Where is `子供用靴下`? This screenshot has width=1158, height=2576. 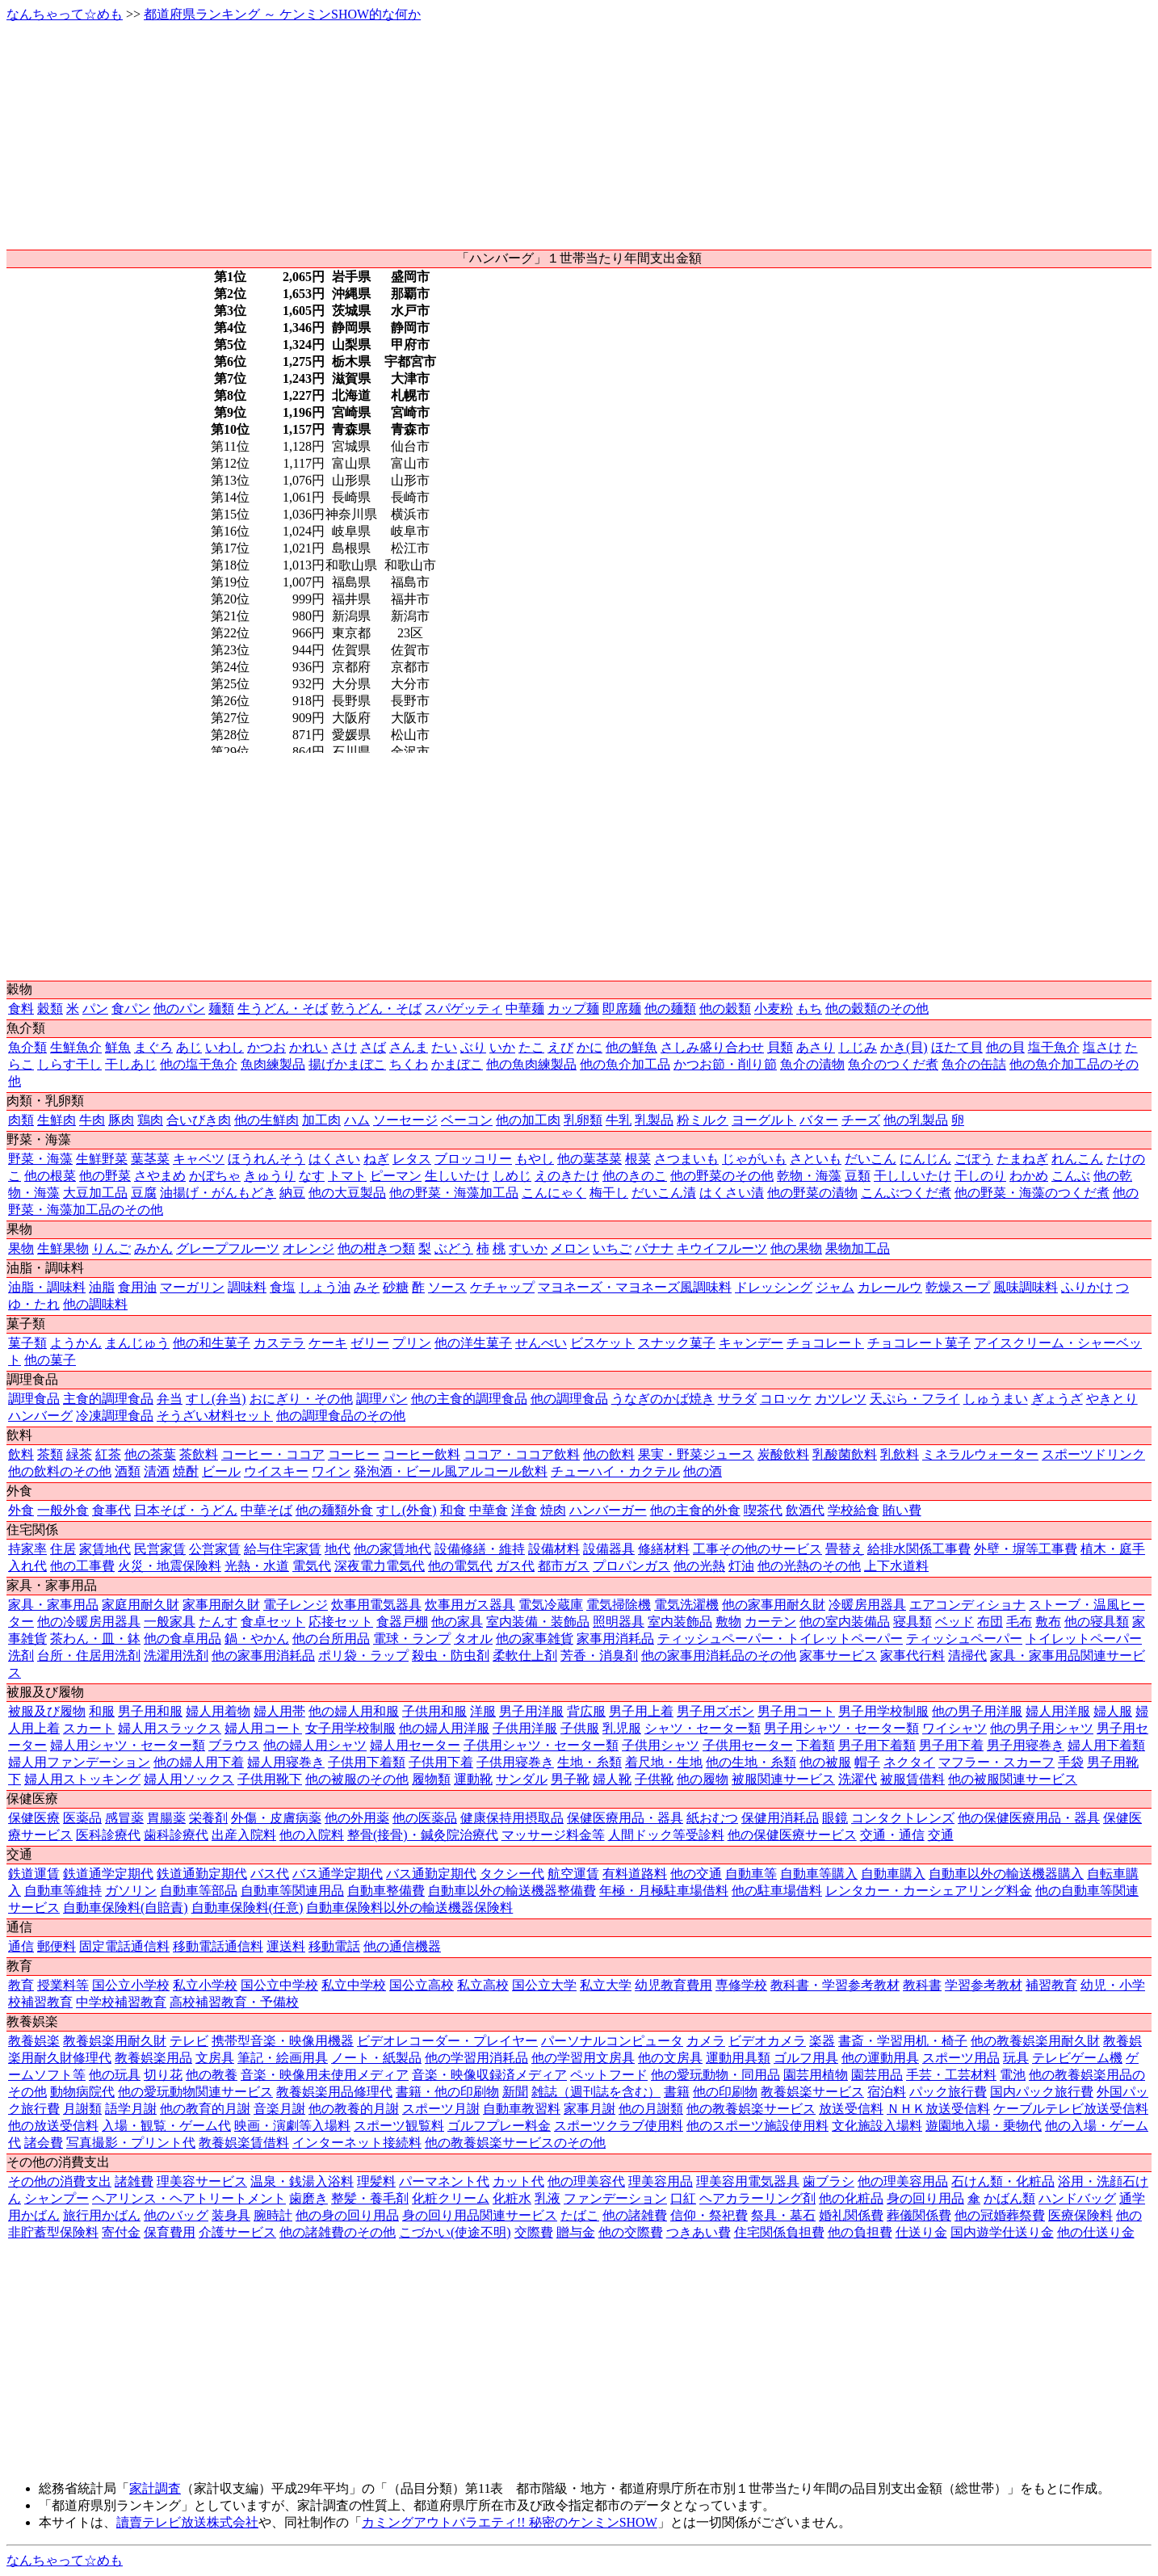 子供用靴下 is located at coordinates (269, 1779).